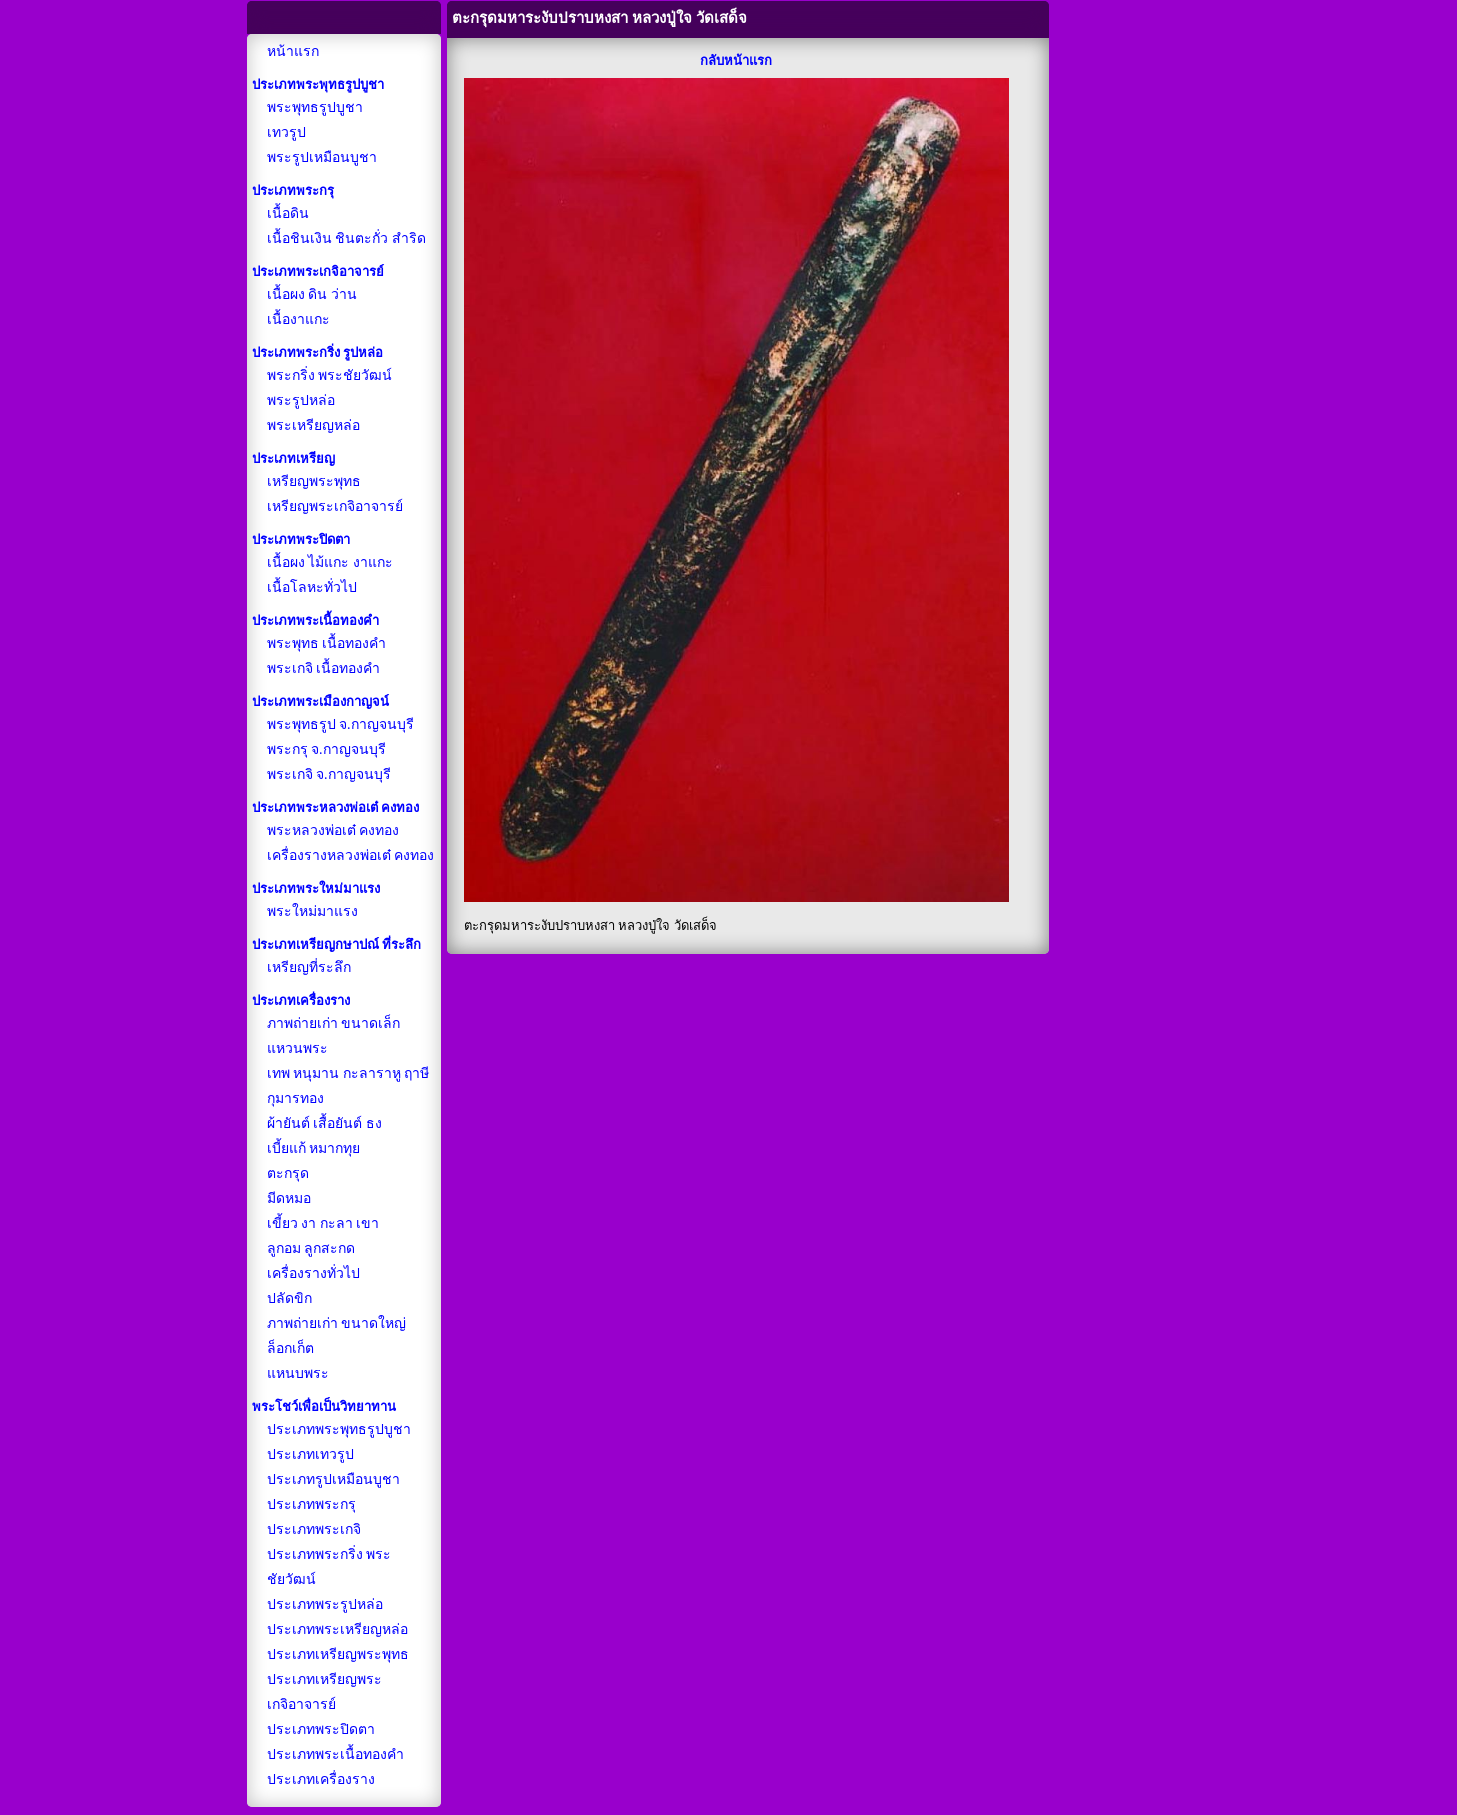 The height and width of the screenshot is (1815, 1457). I want to click on พระพุทธรูปบูชา, so click(315, 107).